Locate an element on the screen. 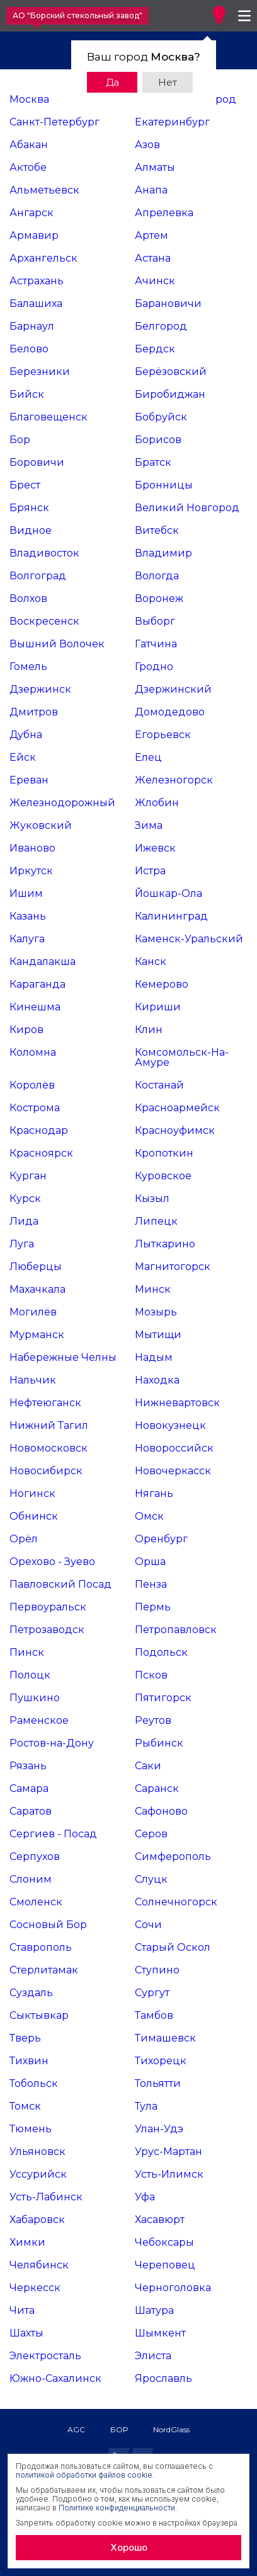 The width and height of the screenshot is (257, 2576). Петрозаводск is located at coordinates (46, 1630).